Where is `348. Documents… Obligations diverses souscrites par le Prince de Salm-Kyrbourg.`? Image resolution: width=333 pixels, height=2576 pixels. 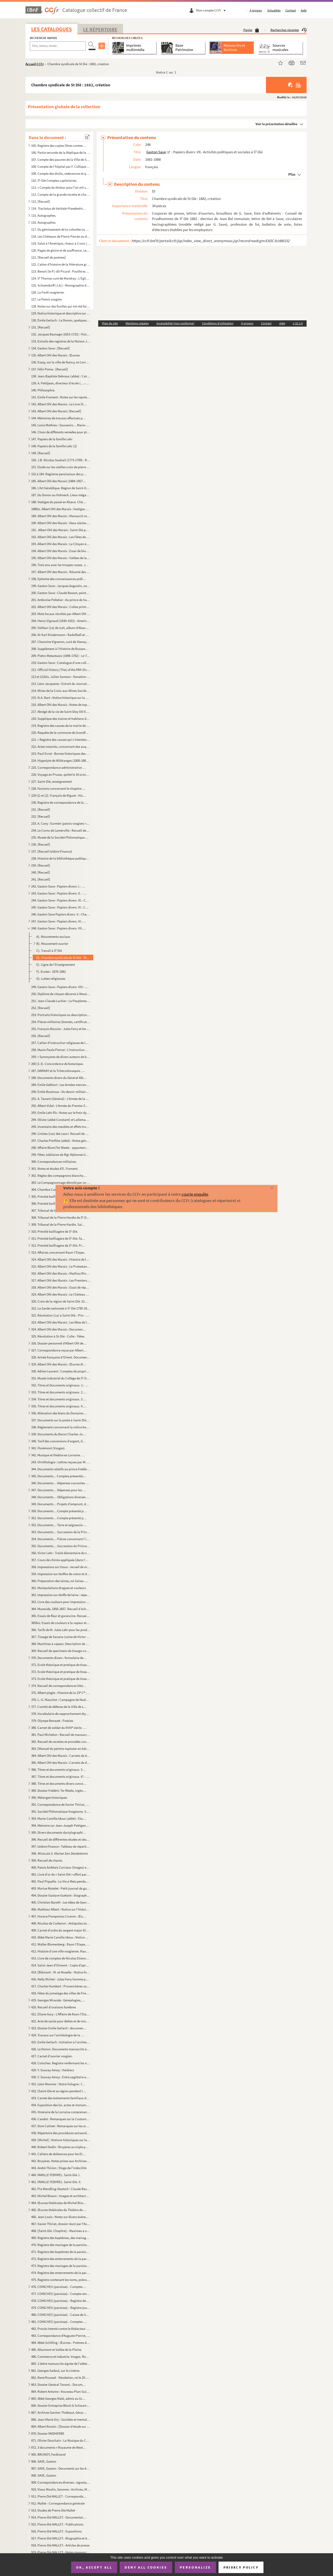
348. Documents… Obligations diverses souscrites par le Prince de Salm-Kyrbourg. is located at coordinates (60, 1497).